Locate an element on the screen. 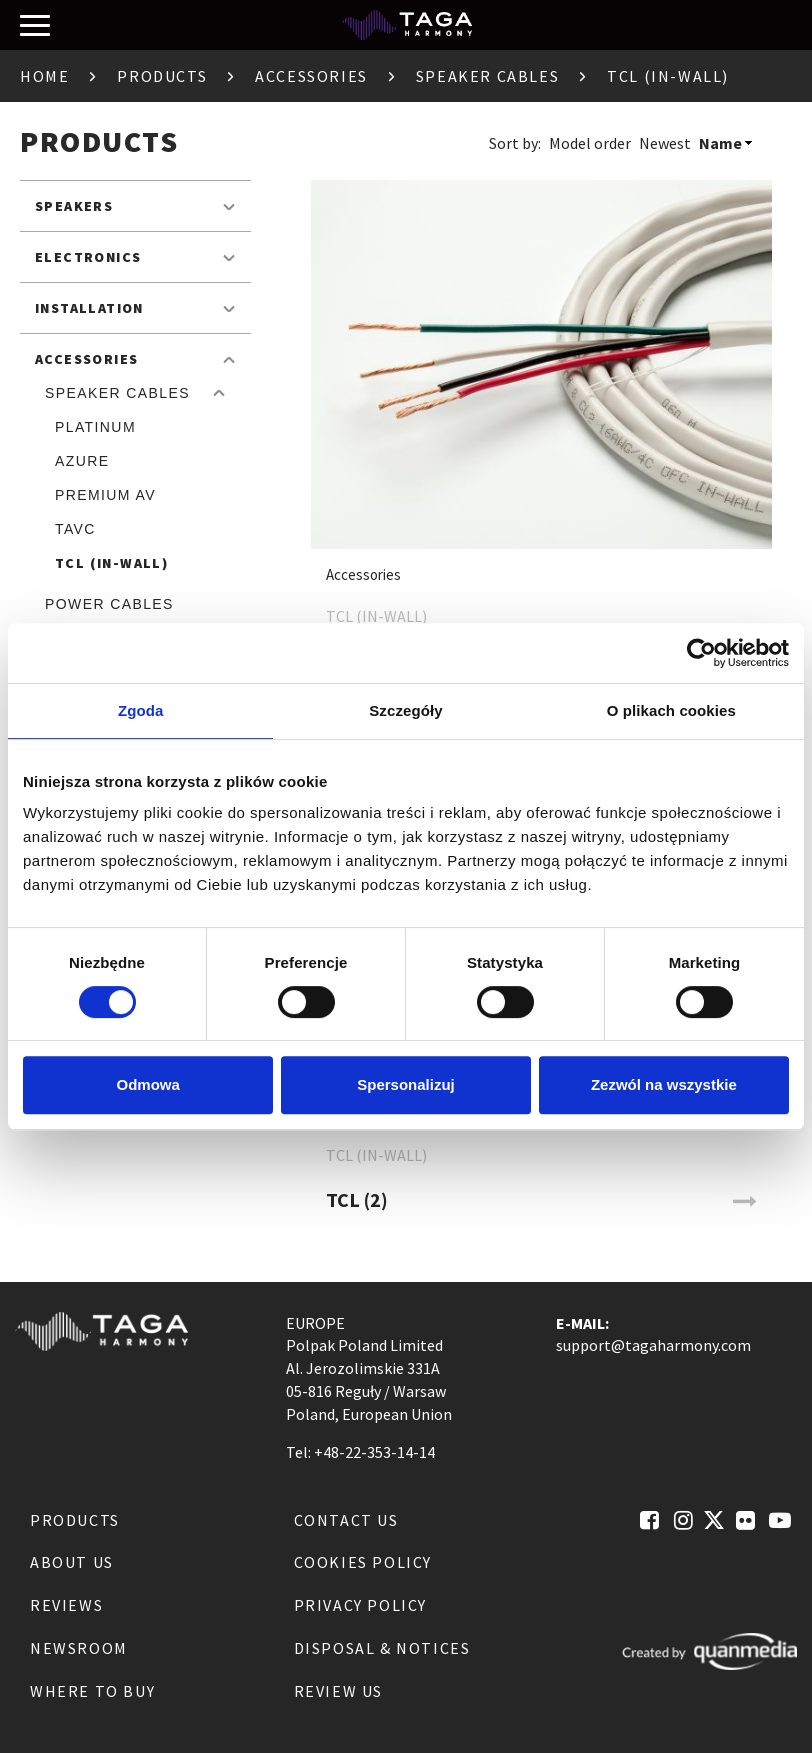  Installation is located at coordinates (89, 308).